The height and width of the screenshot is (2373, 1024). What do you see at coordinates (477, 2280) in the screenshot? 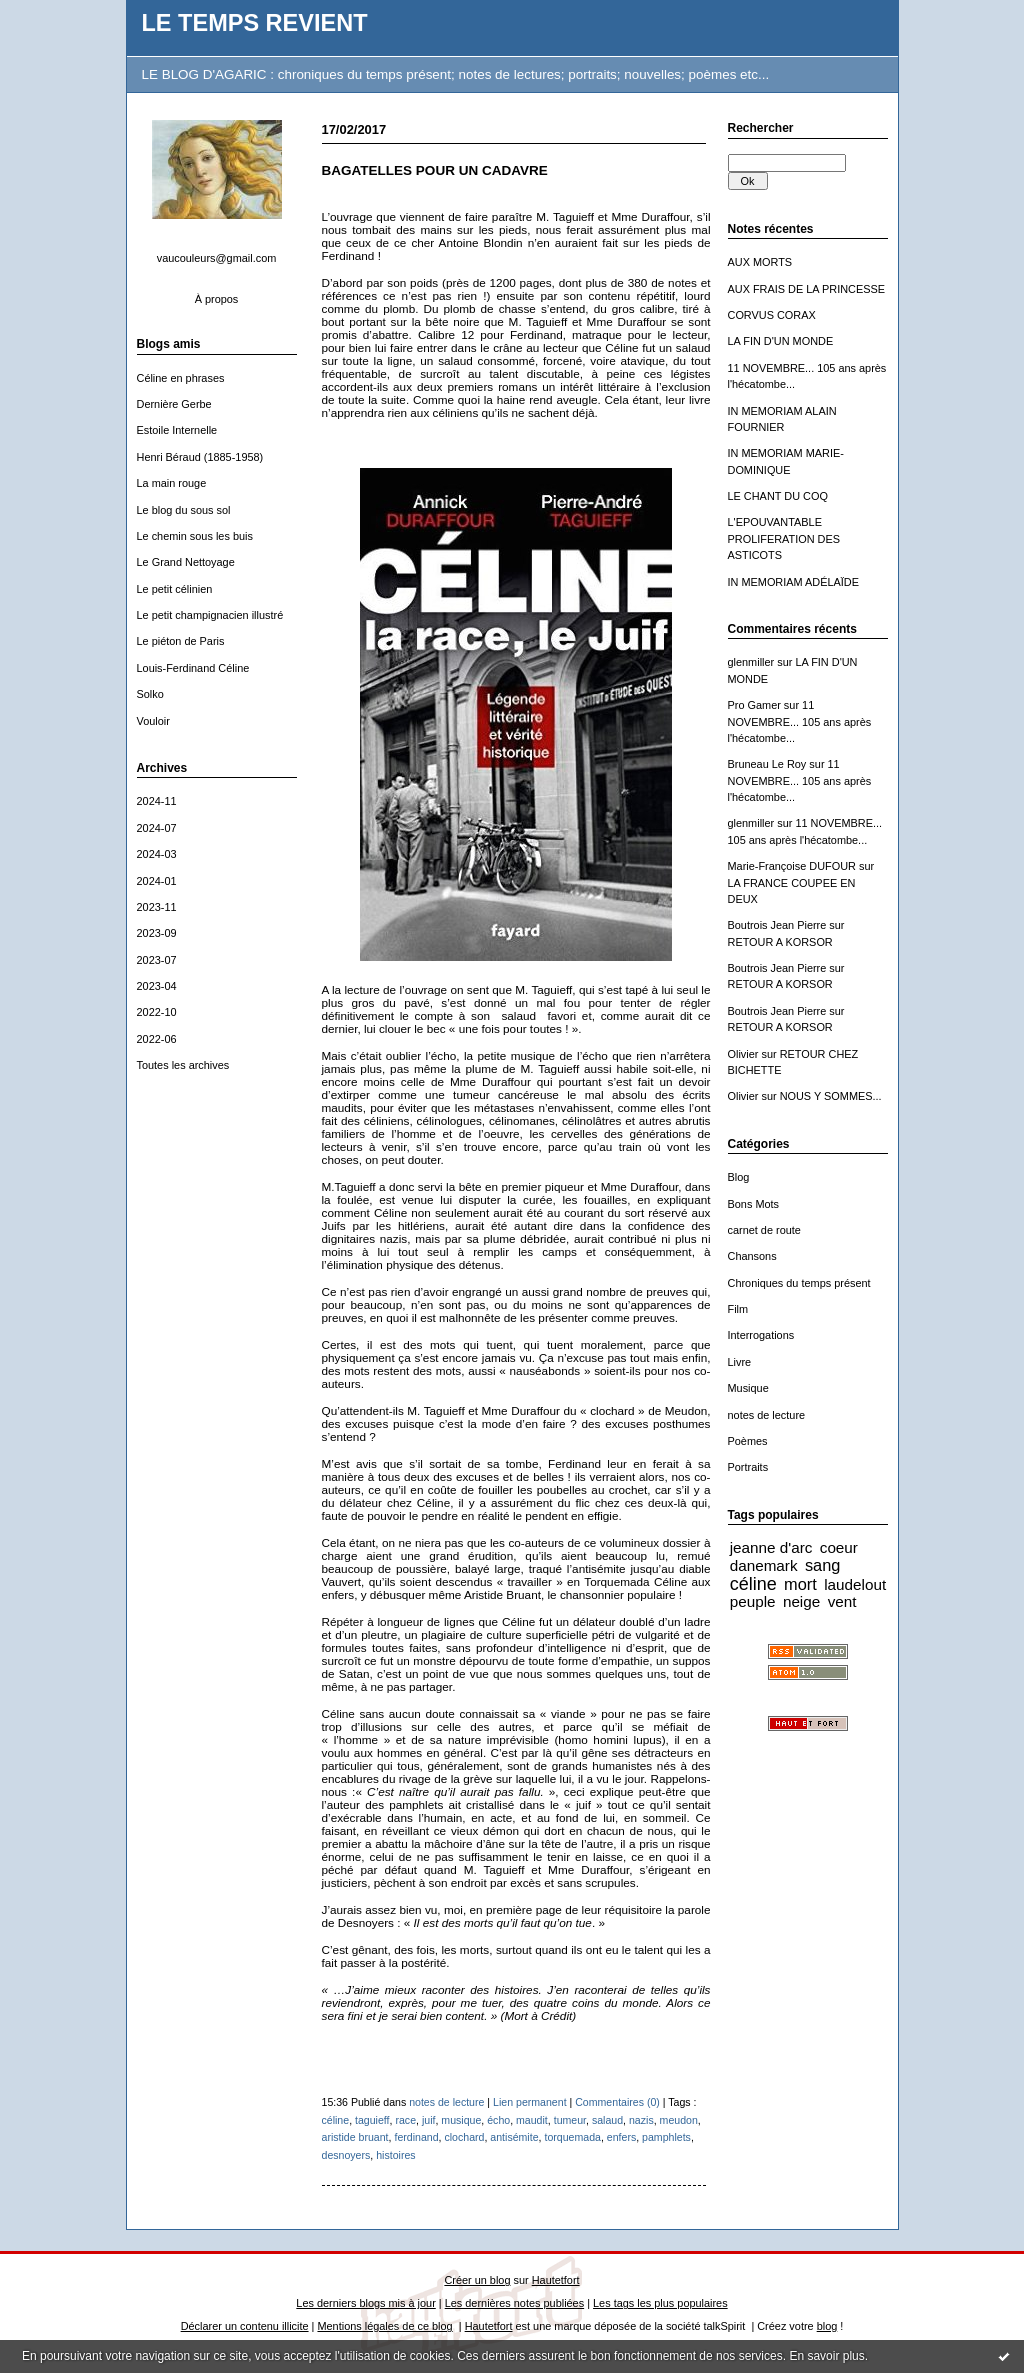
I see `Créer un blog` at bounding box center [477, 2280].